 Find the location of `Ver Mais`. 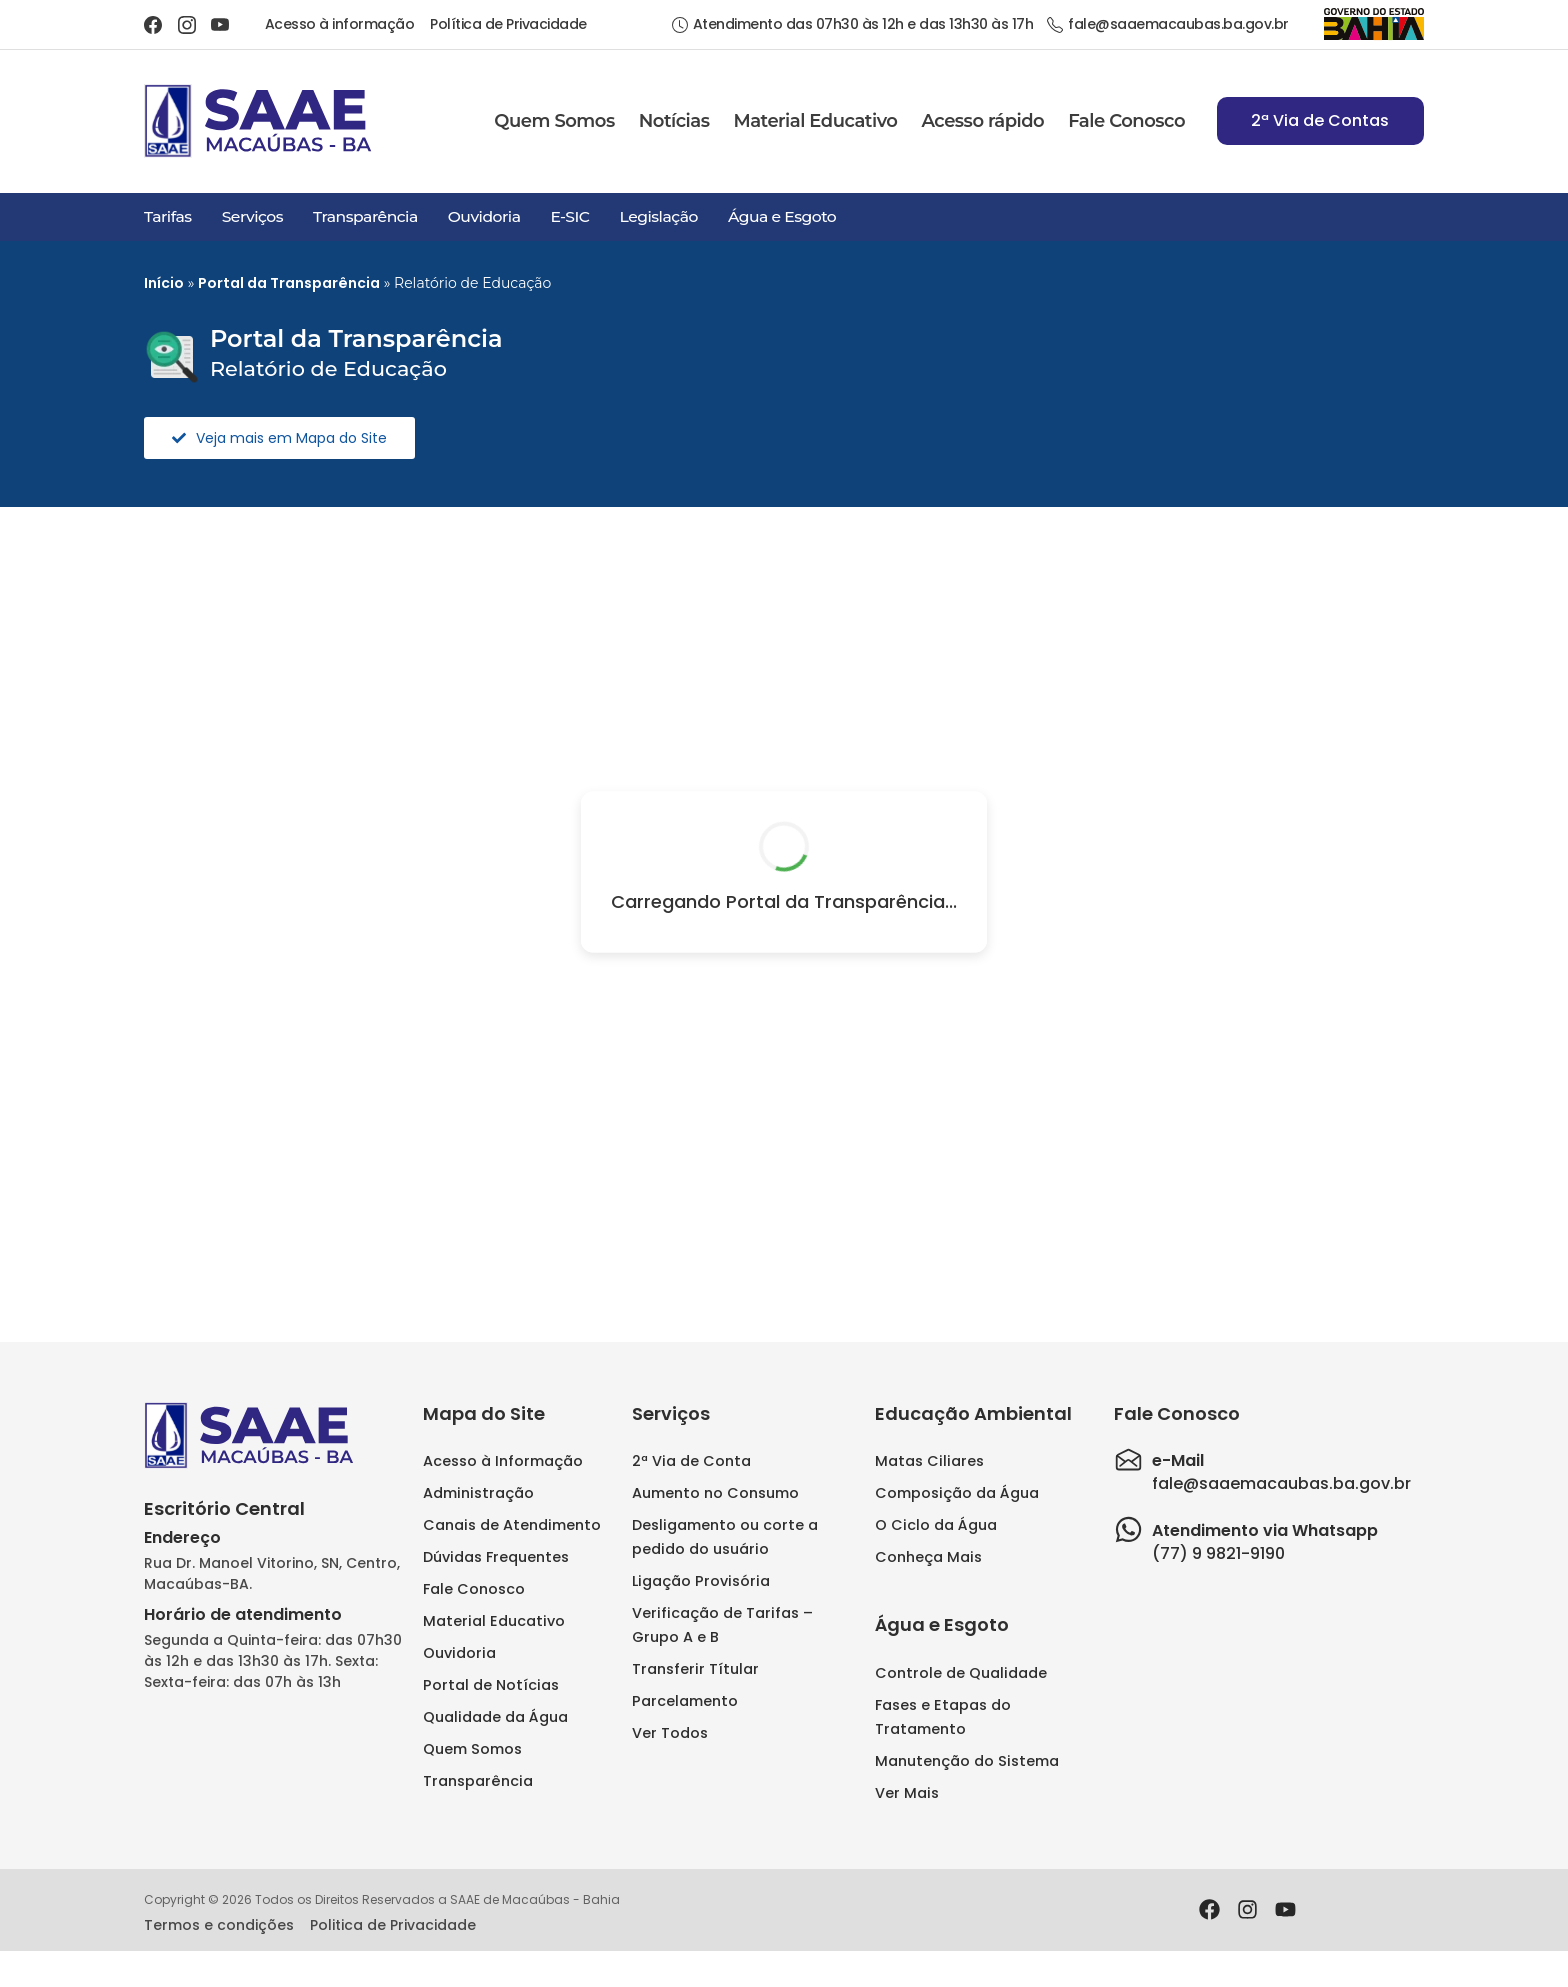

Ver Mais is located at coordinates (907, 1793).